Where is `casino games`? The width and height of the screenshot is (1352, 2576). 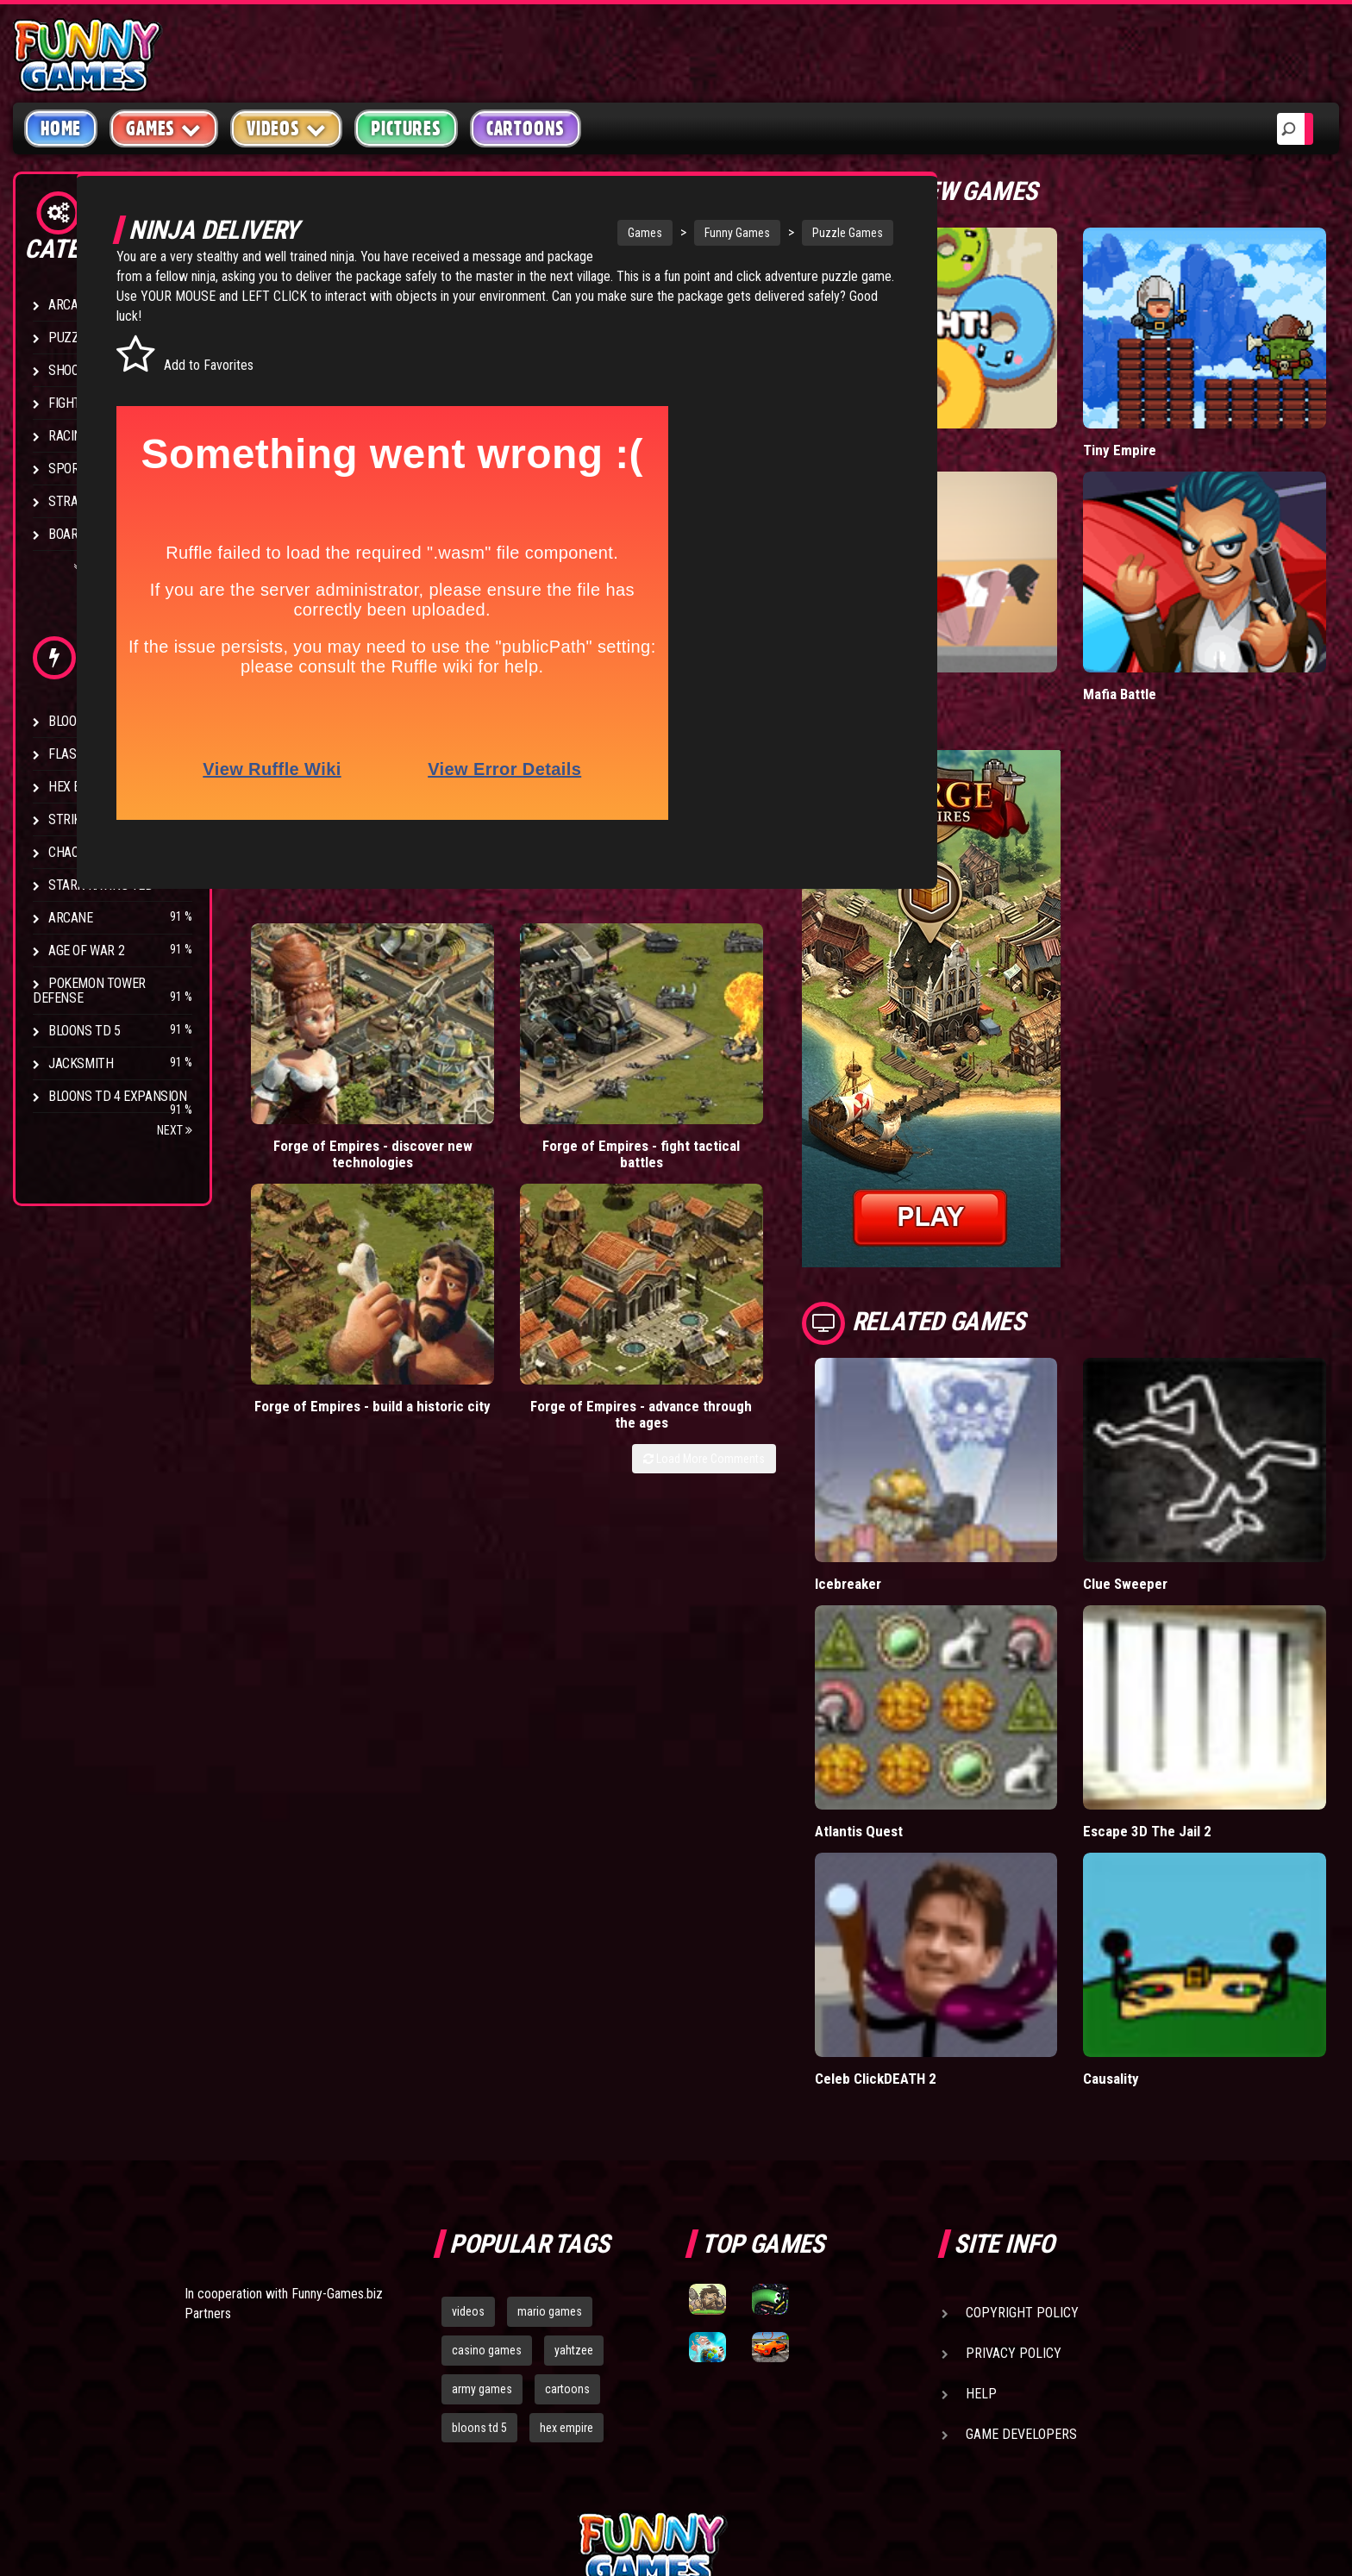
casino games is located at coordinates (487, 2153).